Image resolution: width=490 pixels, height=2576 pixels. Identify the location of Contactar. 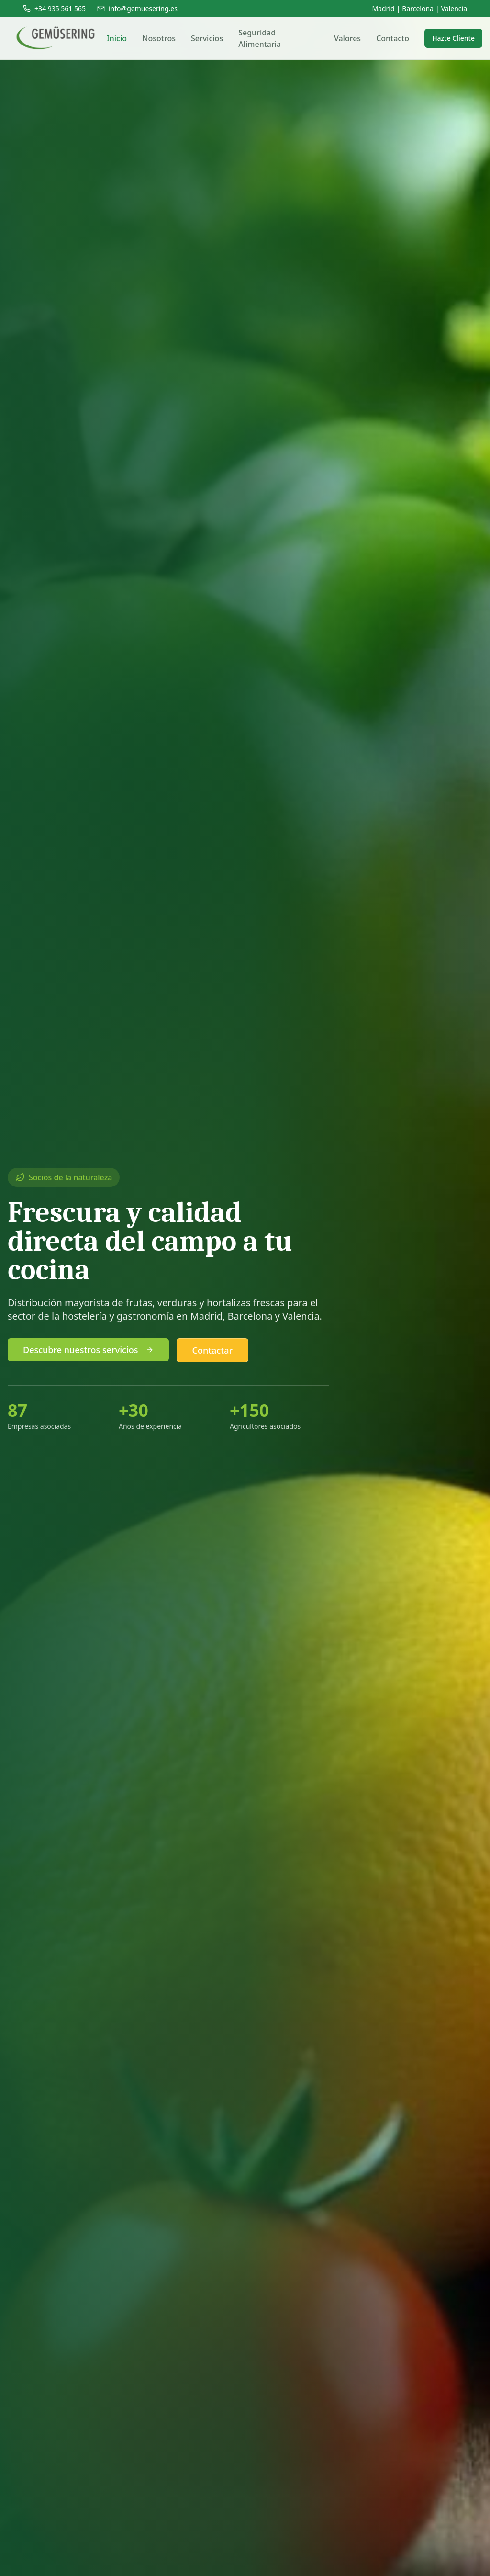
(212, 1351).